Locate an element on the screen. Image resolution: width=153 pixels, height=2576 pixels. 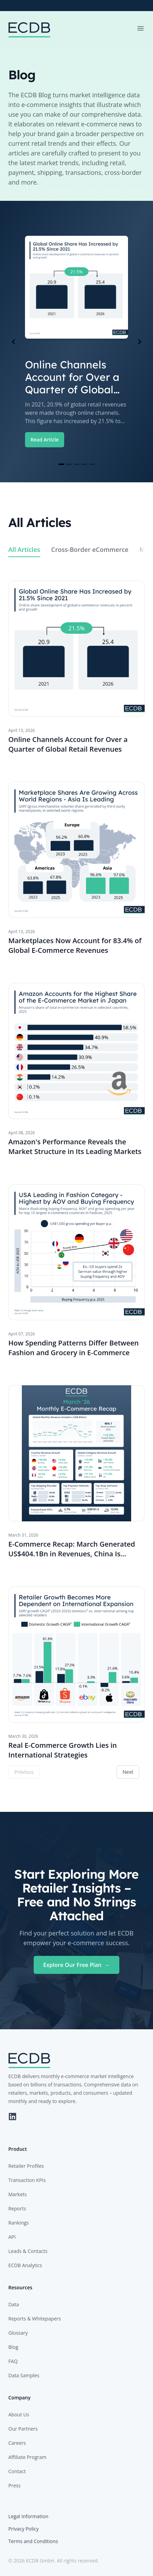
[Navigate to next slide] is located at coordinates (139, 342).